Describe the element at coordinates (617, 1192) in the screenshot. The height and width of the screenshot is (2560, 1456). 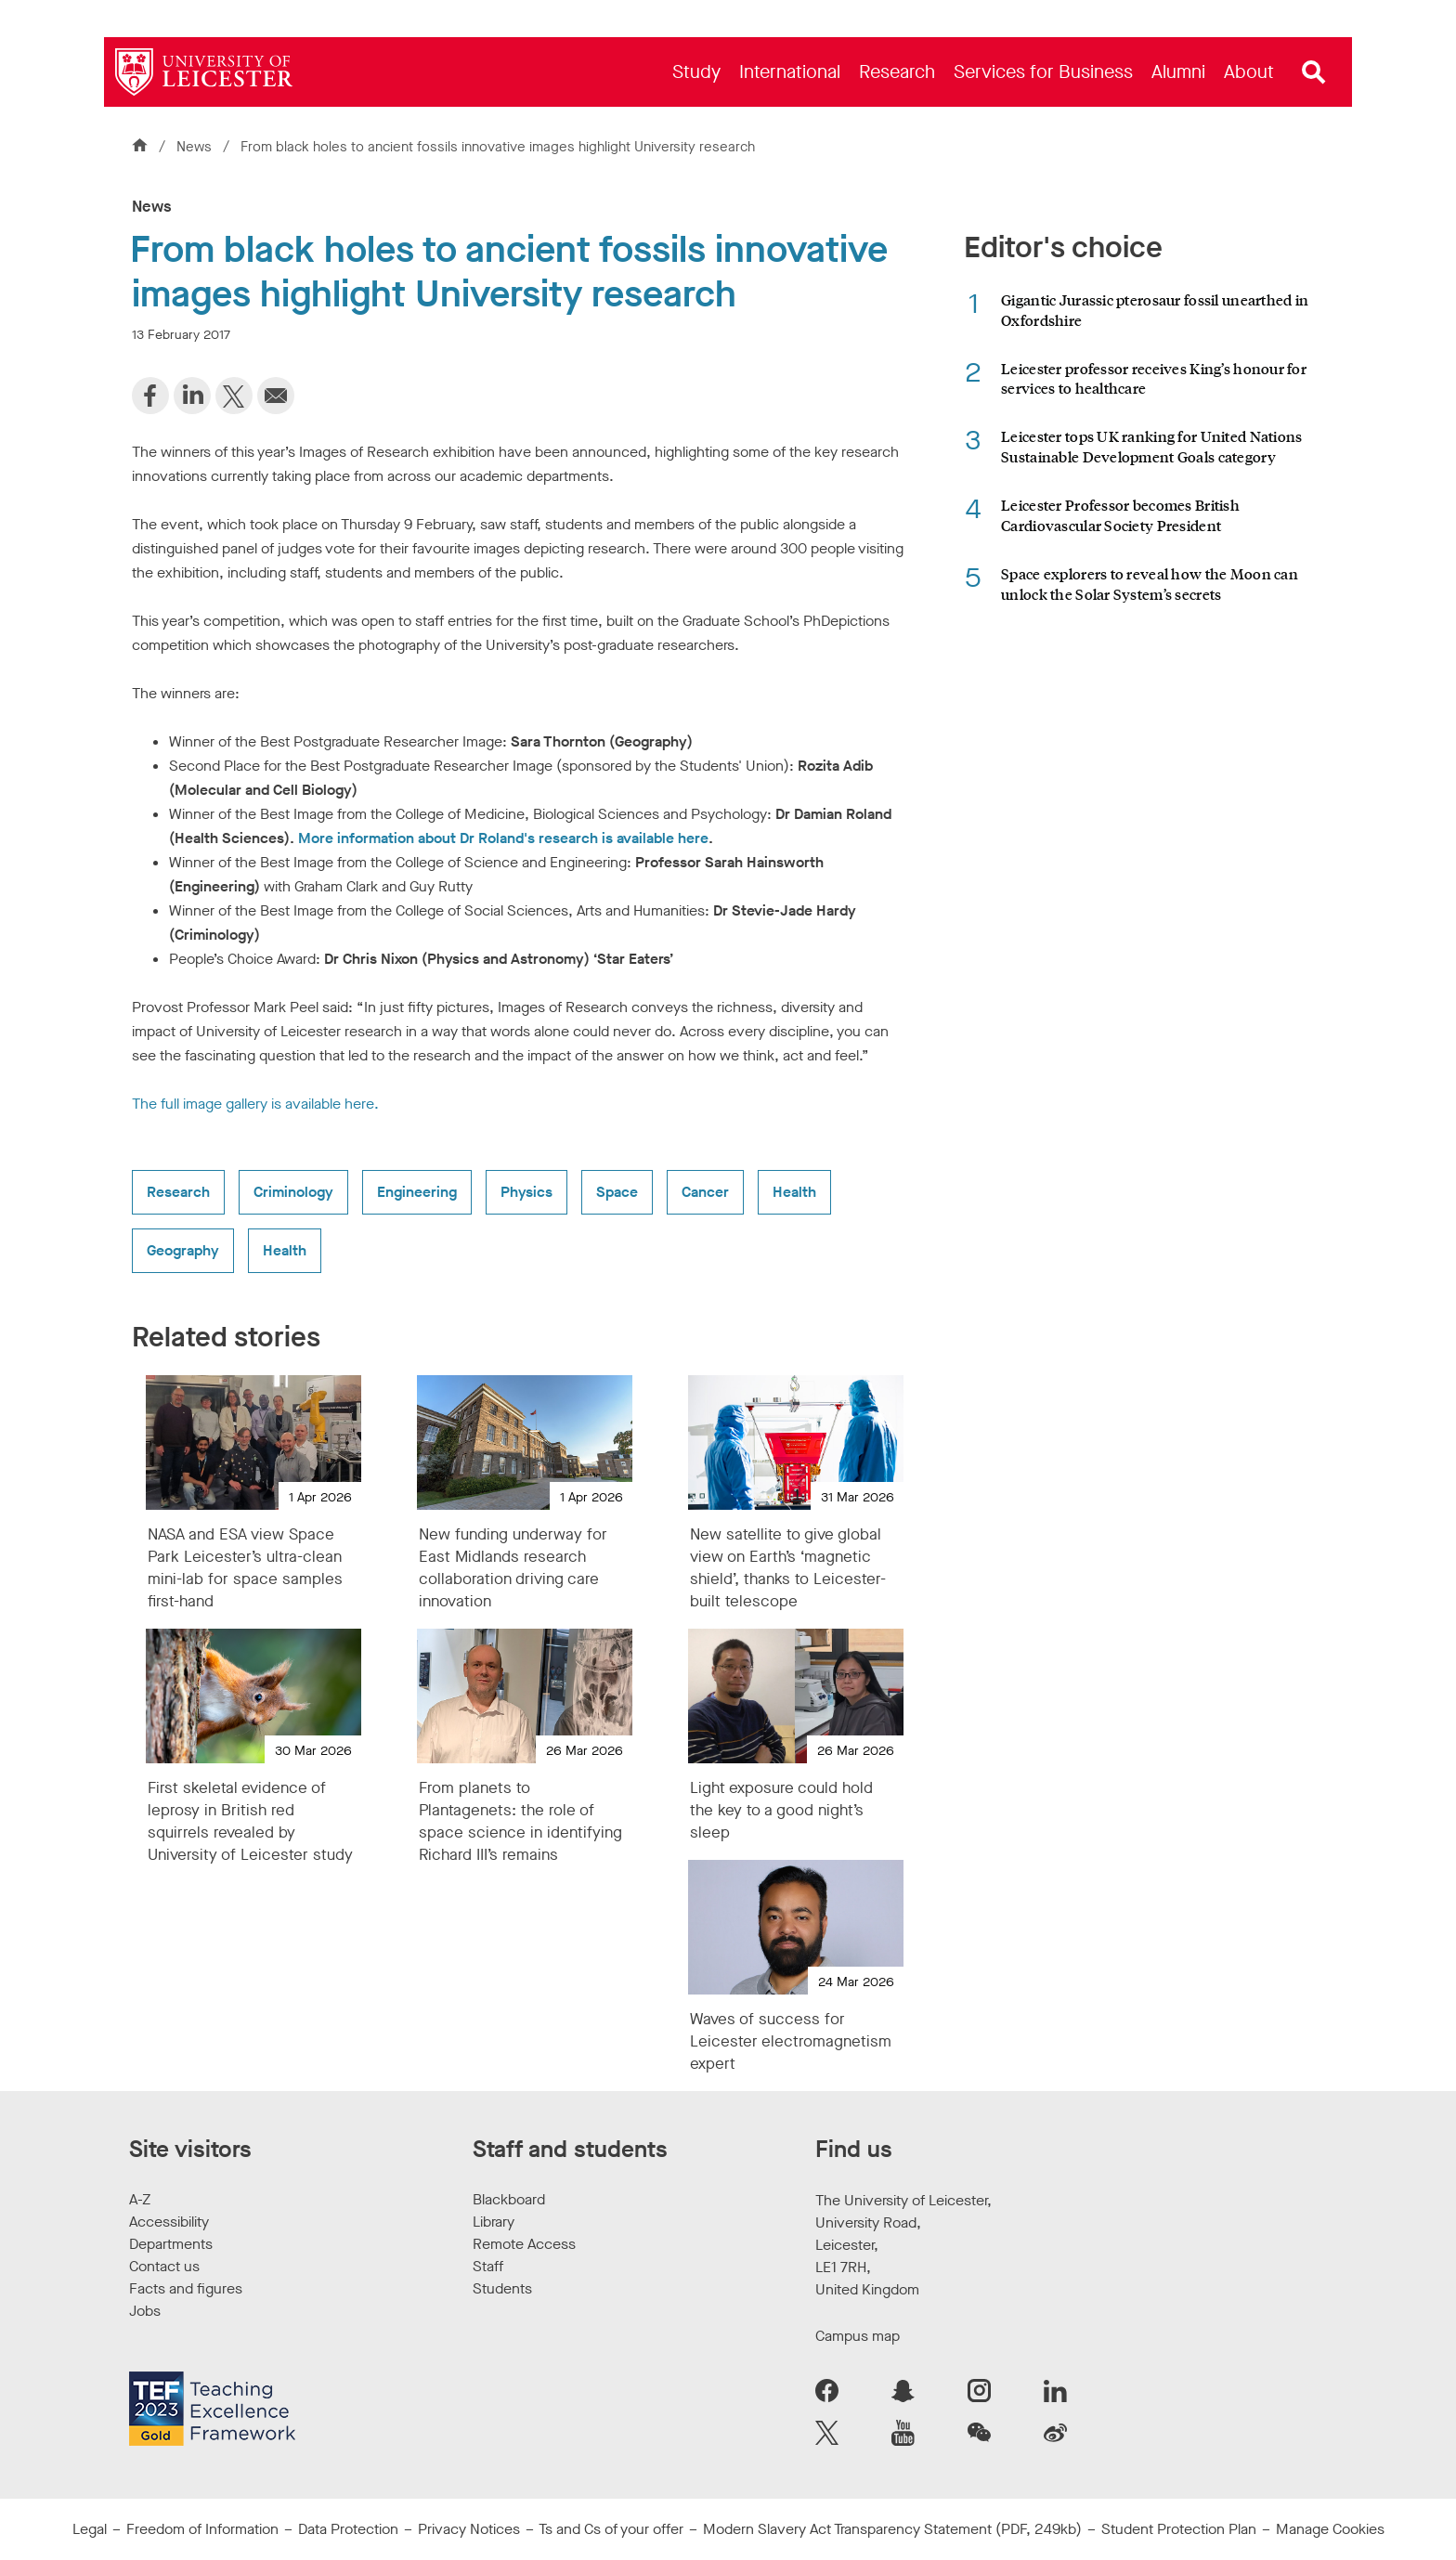
I see `Space` at that location.